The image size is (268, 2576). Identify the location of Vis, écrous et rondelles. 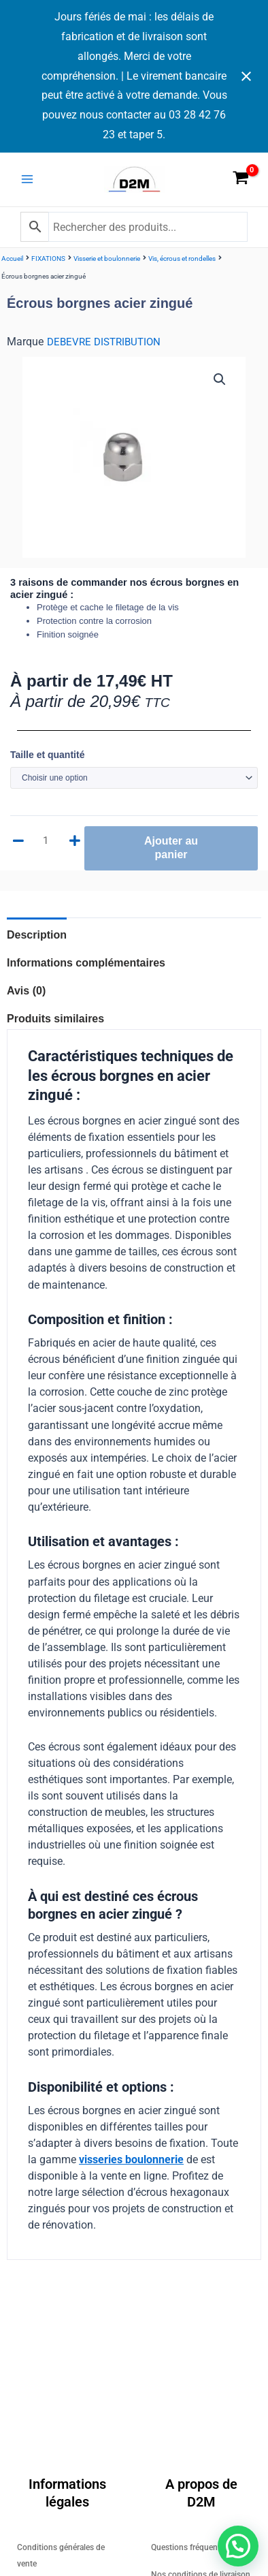
(182, 258).